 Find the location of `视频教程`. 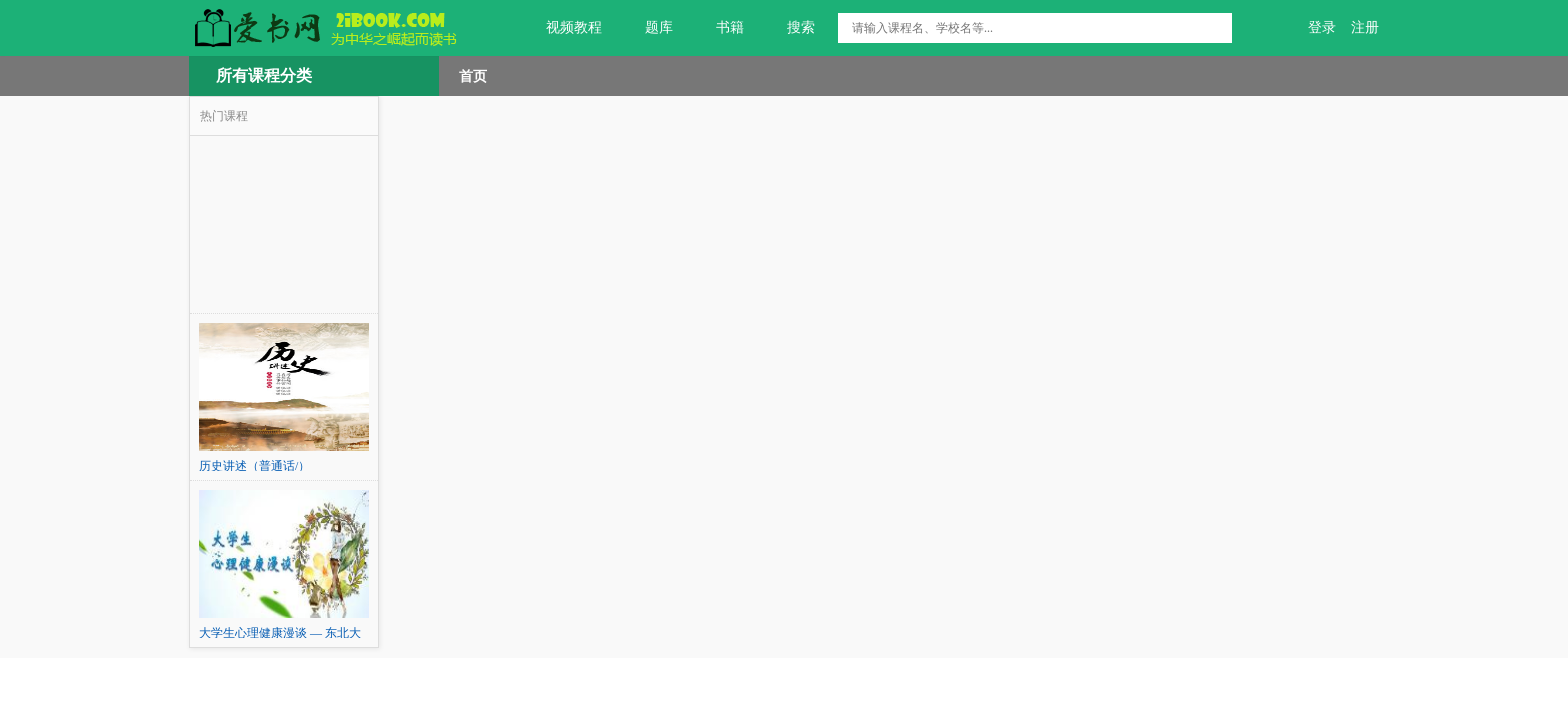

视频教程 is located at coordinates (562, 28).